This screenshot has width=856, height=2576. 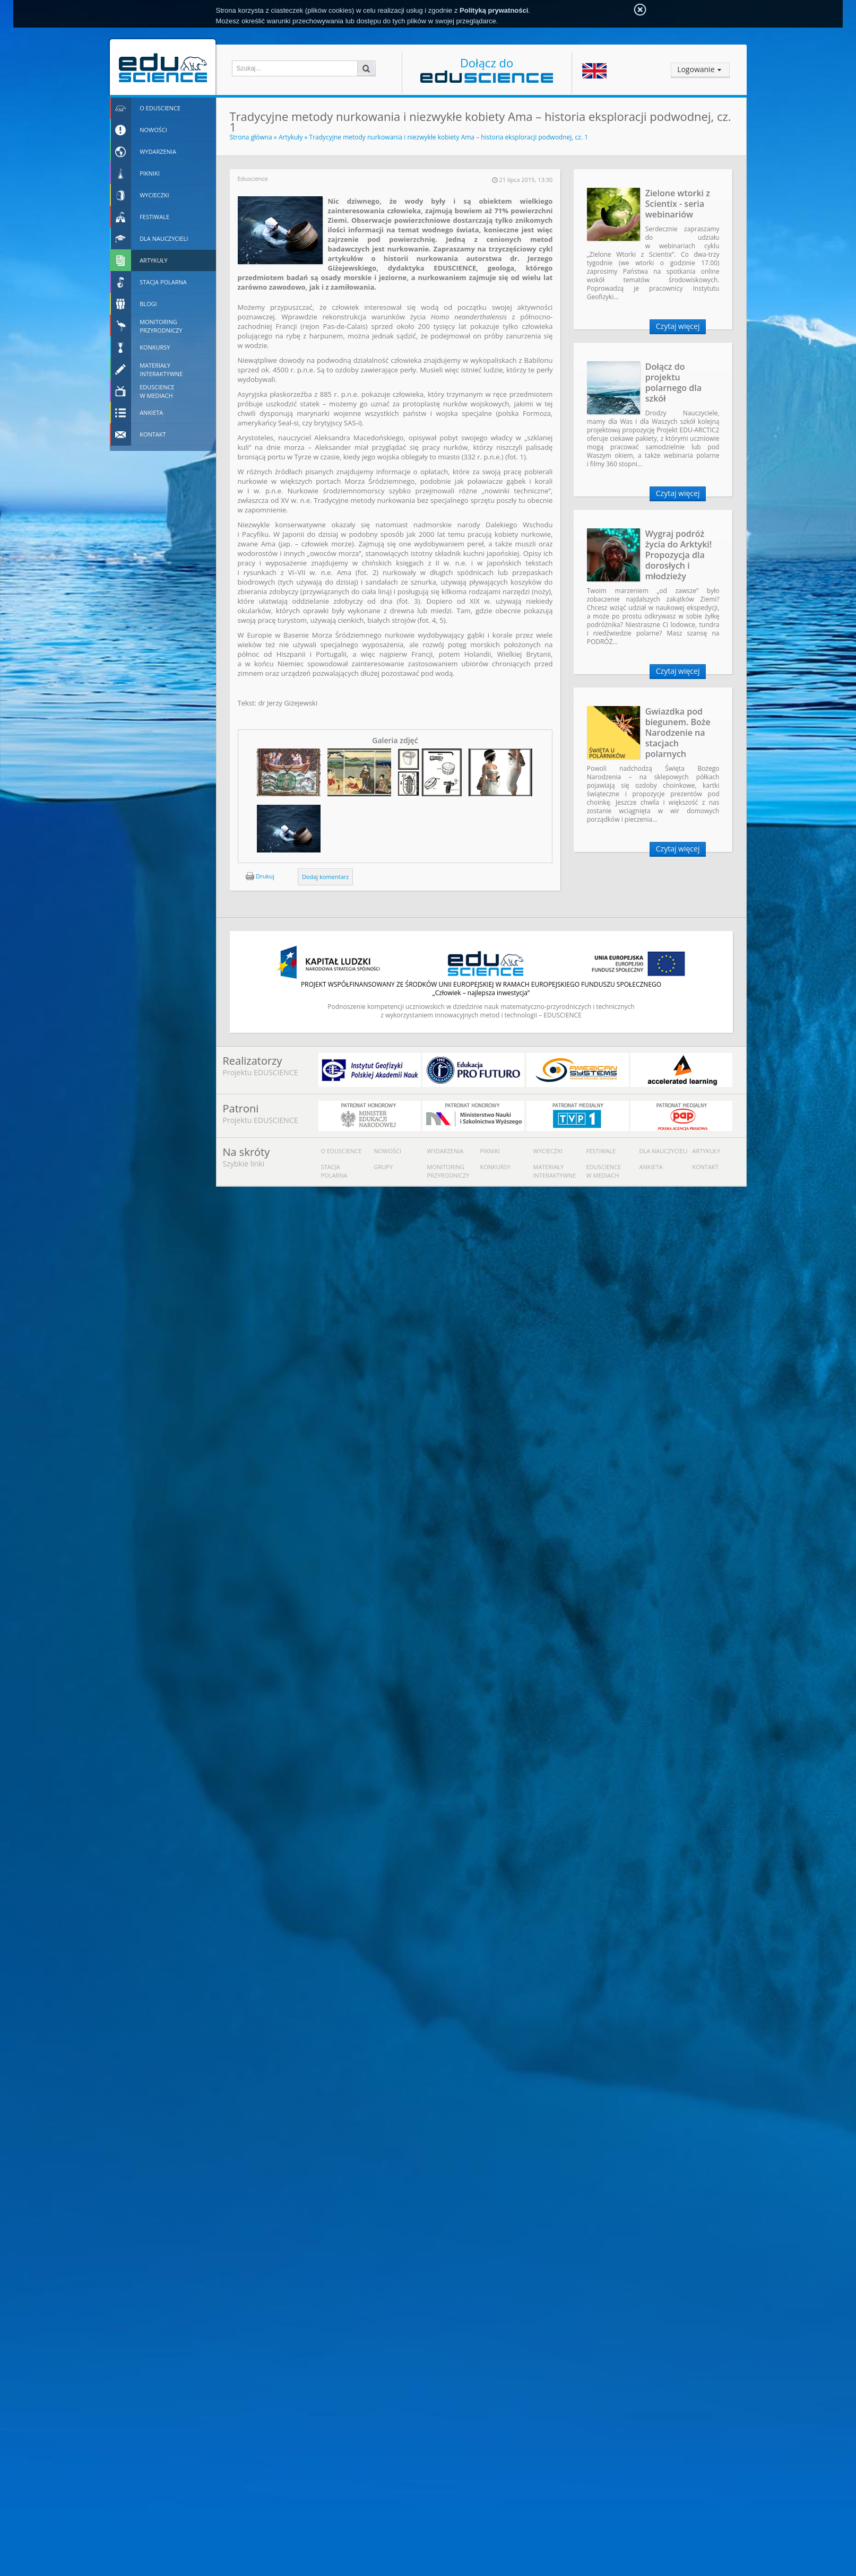 What do you see at coordinates (603, 1171) in the screenshot?
I see `Eduscience w mediach` at bounding box center [603, 1171].